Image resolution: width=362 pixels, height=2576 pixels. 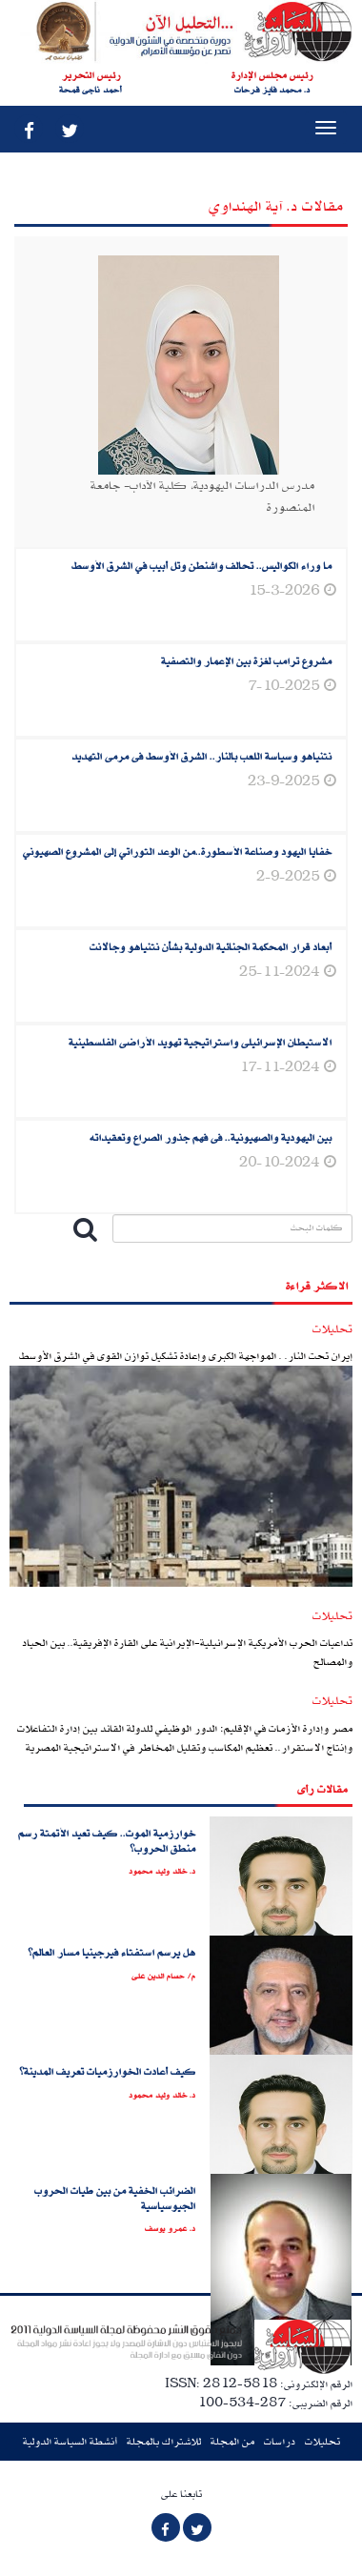 What do you see at coordinates (279, 2441) in the screenshot?
I see `دراسات` at bounding box center [279, 2441].